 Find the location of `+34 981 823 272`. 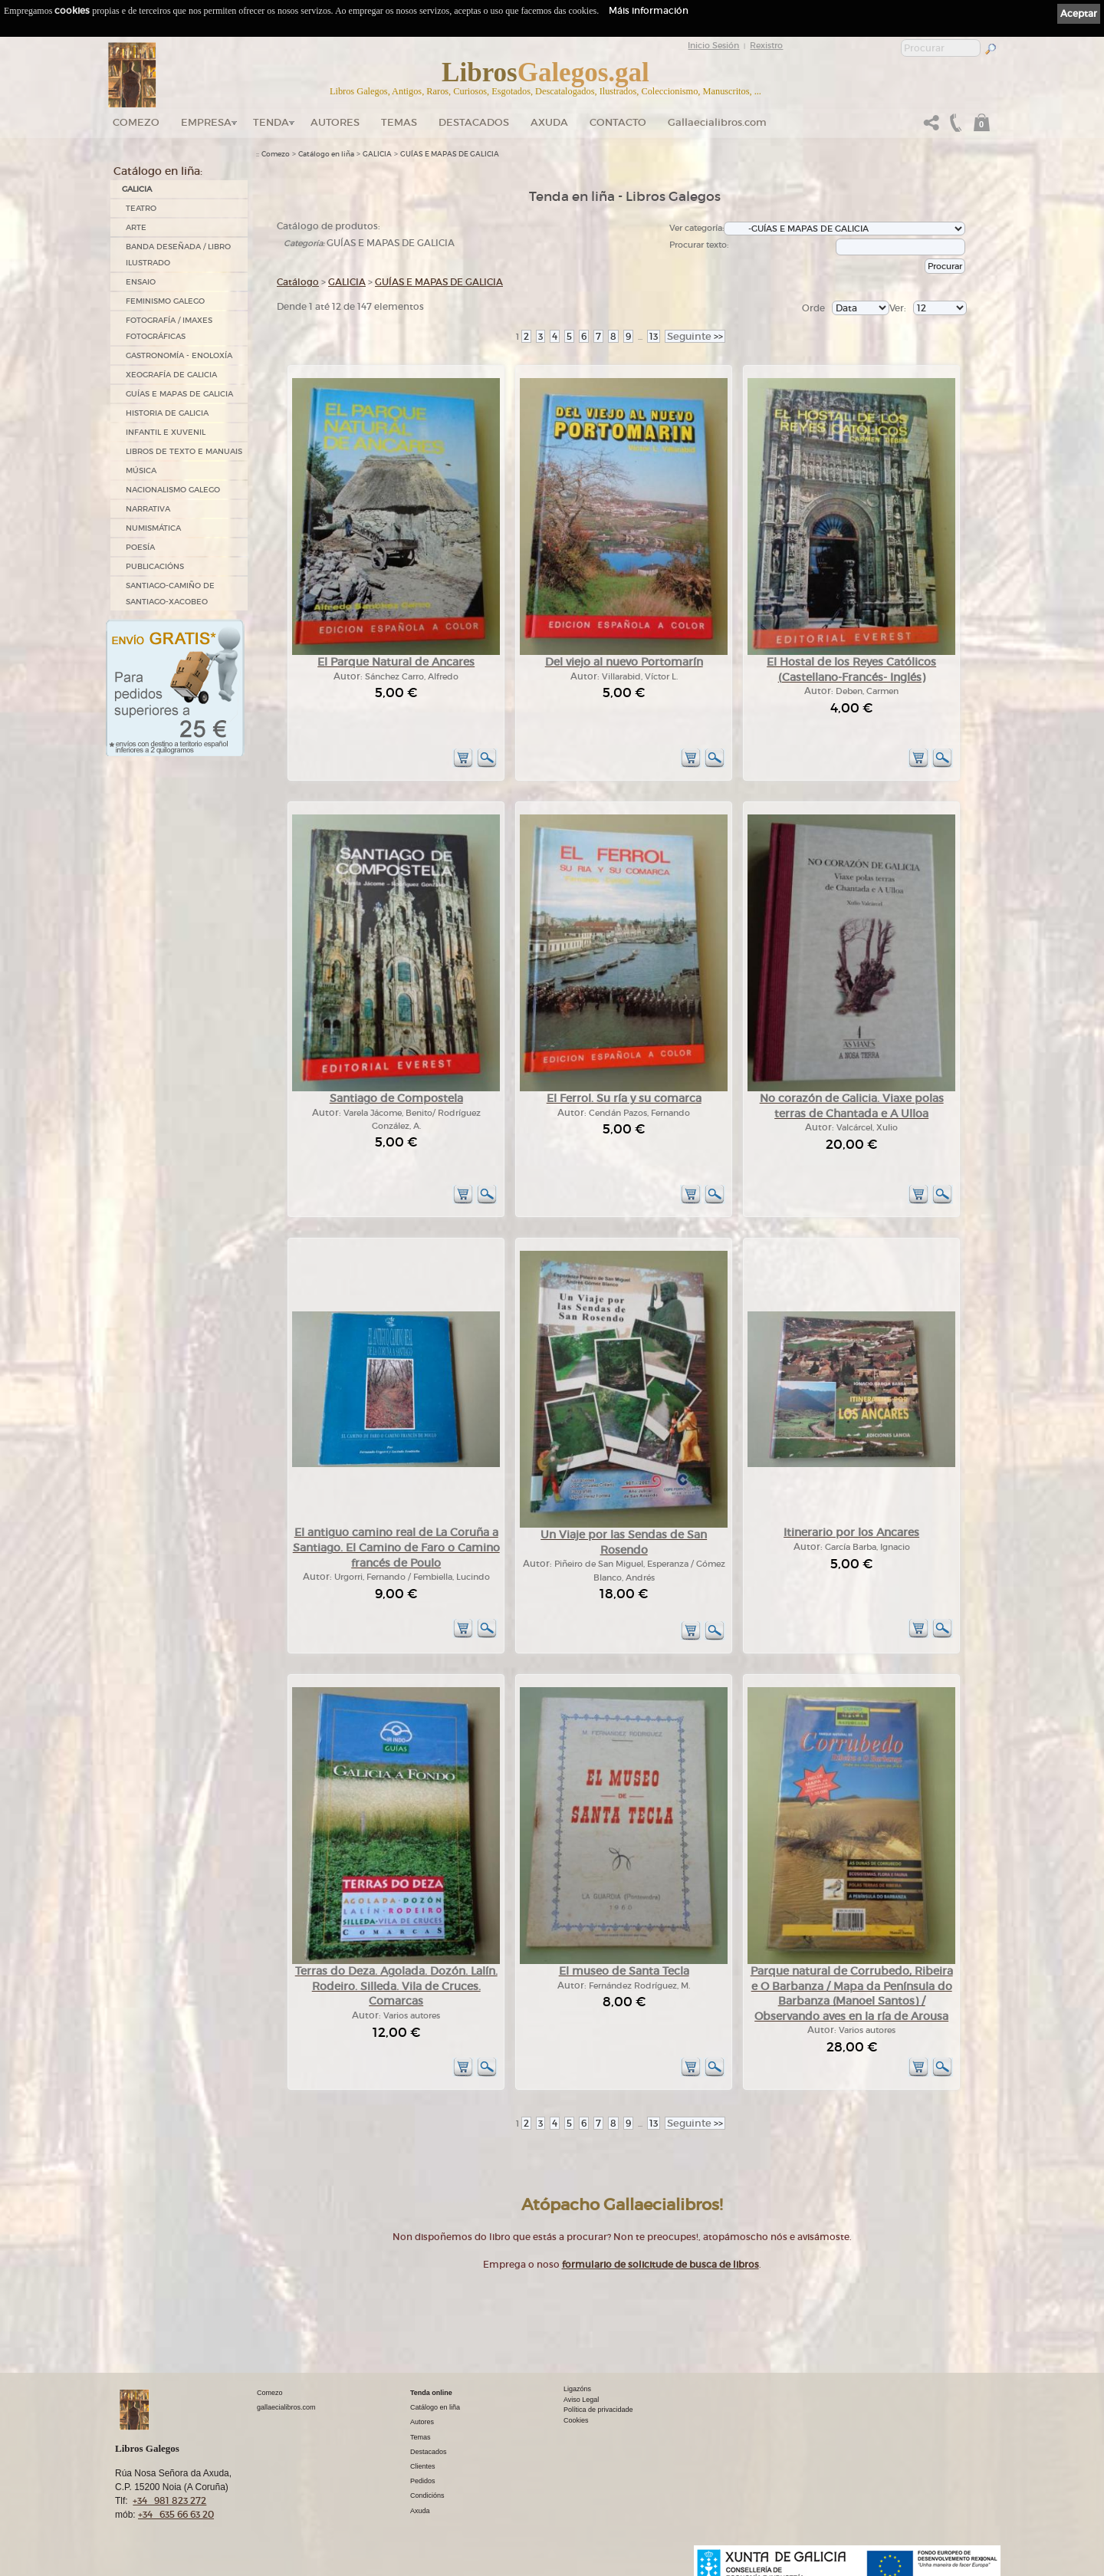

+34 981 823 272 is located at coordinates (169, 2500).